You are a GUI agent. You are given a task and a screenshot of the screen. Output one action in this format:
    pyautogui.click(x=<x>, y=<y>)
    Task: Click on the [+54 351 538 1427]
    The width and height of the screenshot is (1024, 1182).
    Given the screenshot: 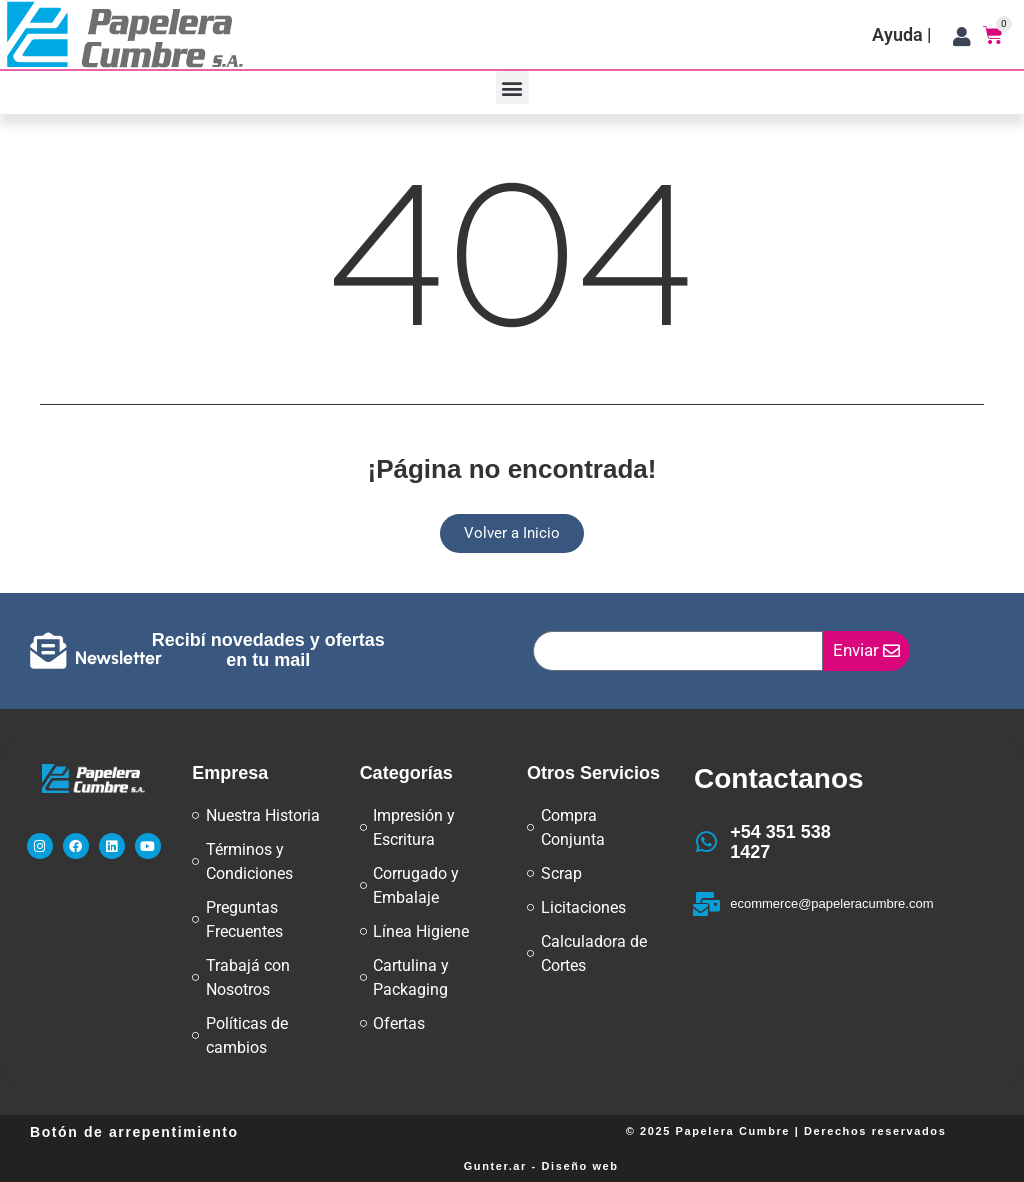 What is the action you would take?
    pyautogui.click(x=706, y=842)
    